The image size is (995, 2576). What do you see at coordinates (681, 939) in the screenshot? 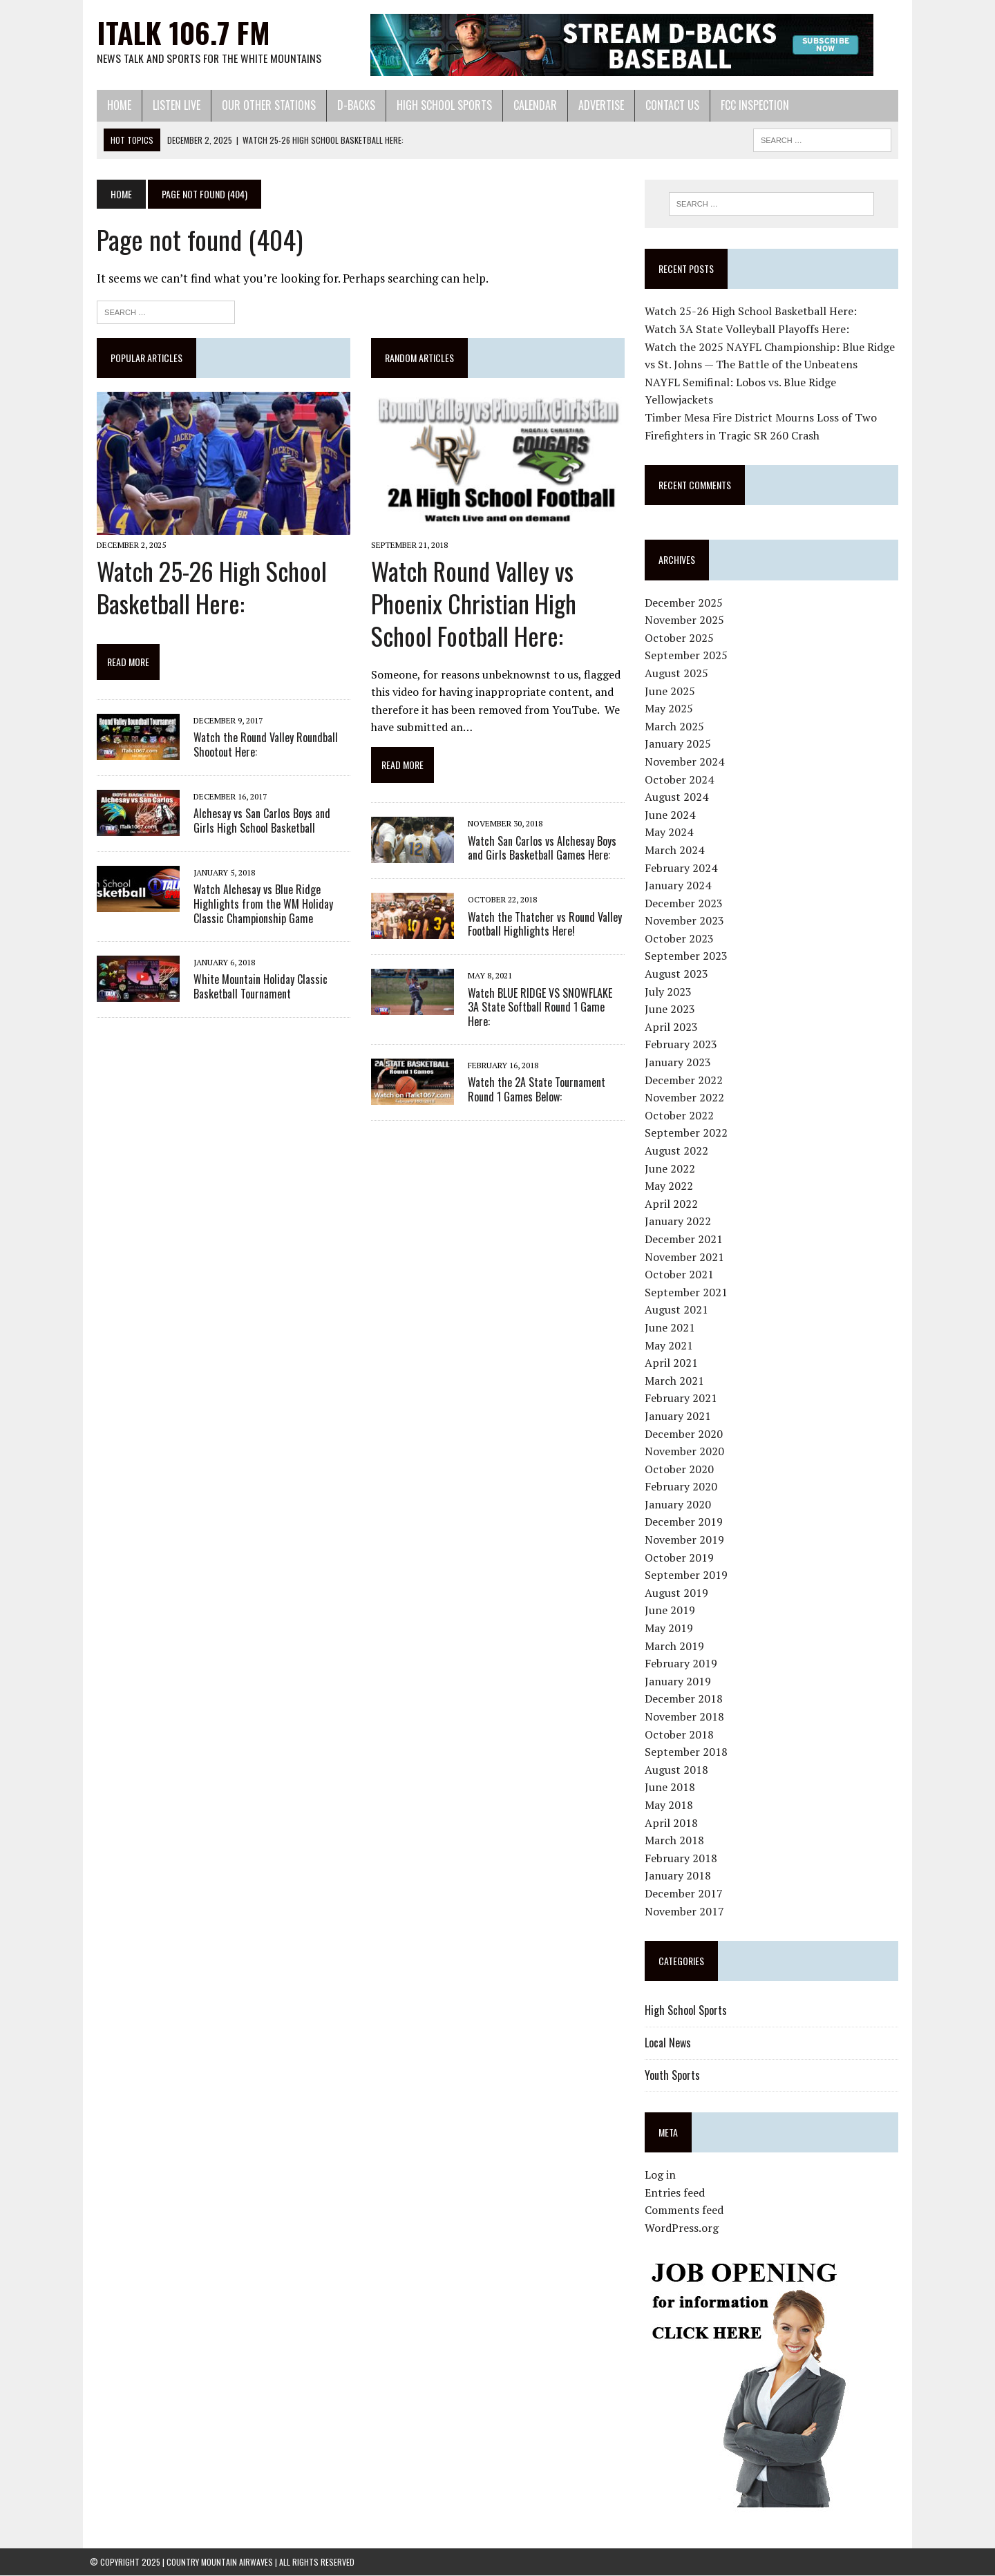
I see `October 2023` at bounding box center [681, 939].